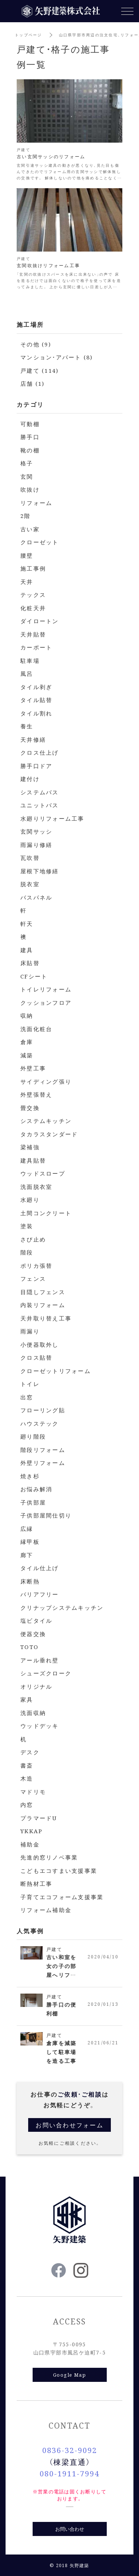  I want to click on 戸建て (114), so click(39, 370).